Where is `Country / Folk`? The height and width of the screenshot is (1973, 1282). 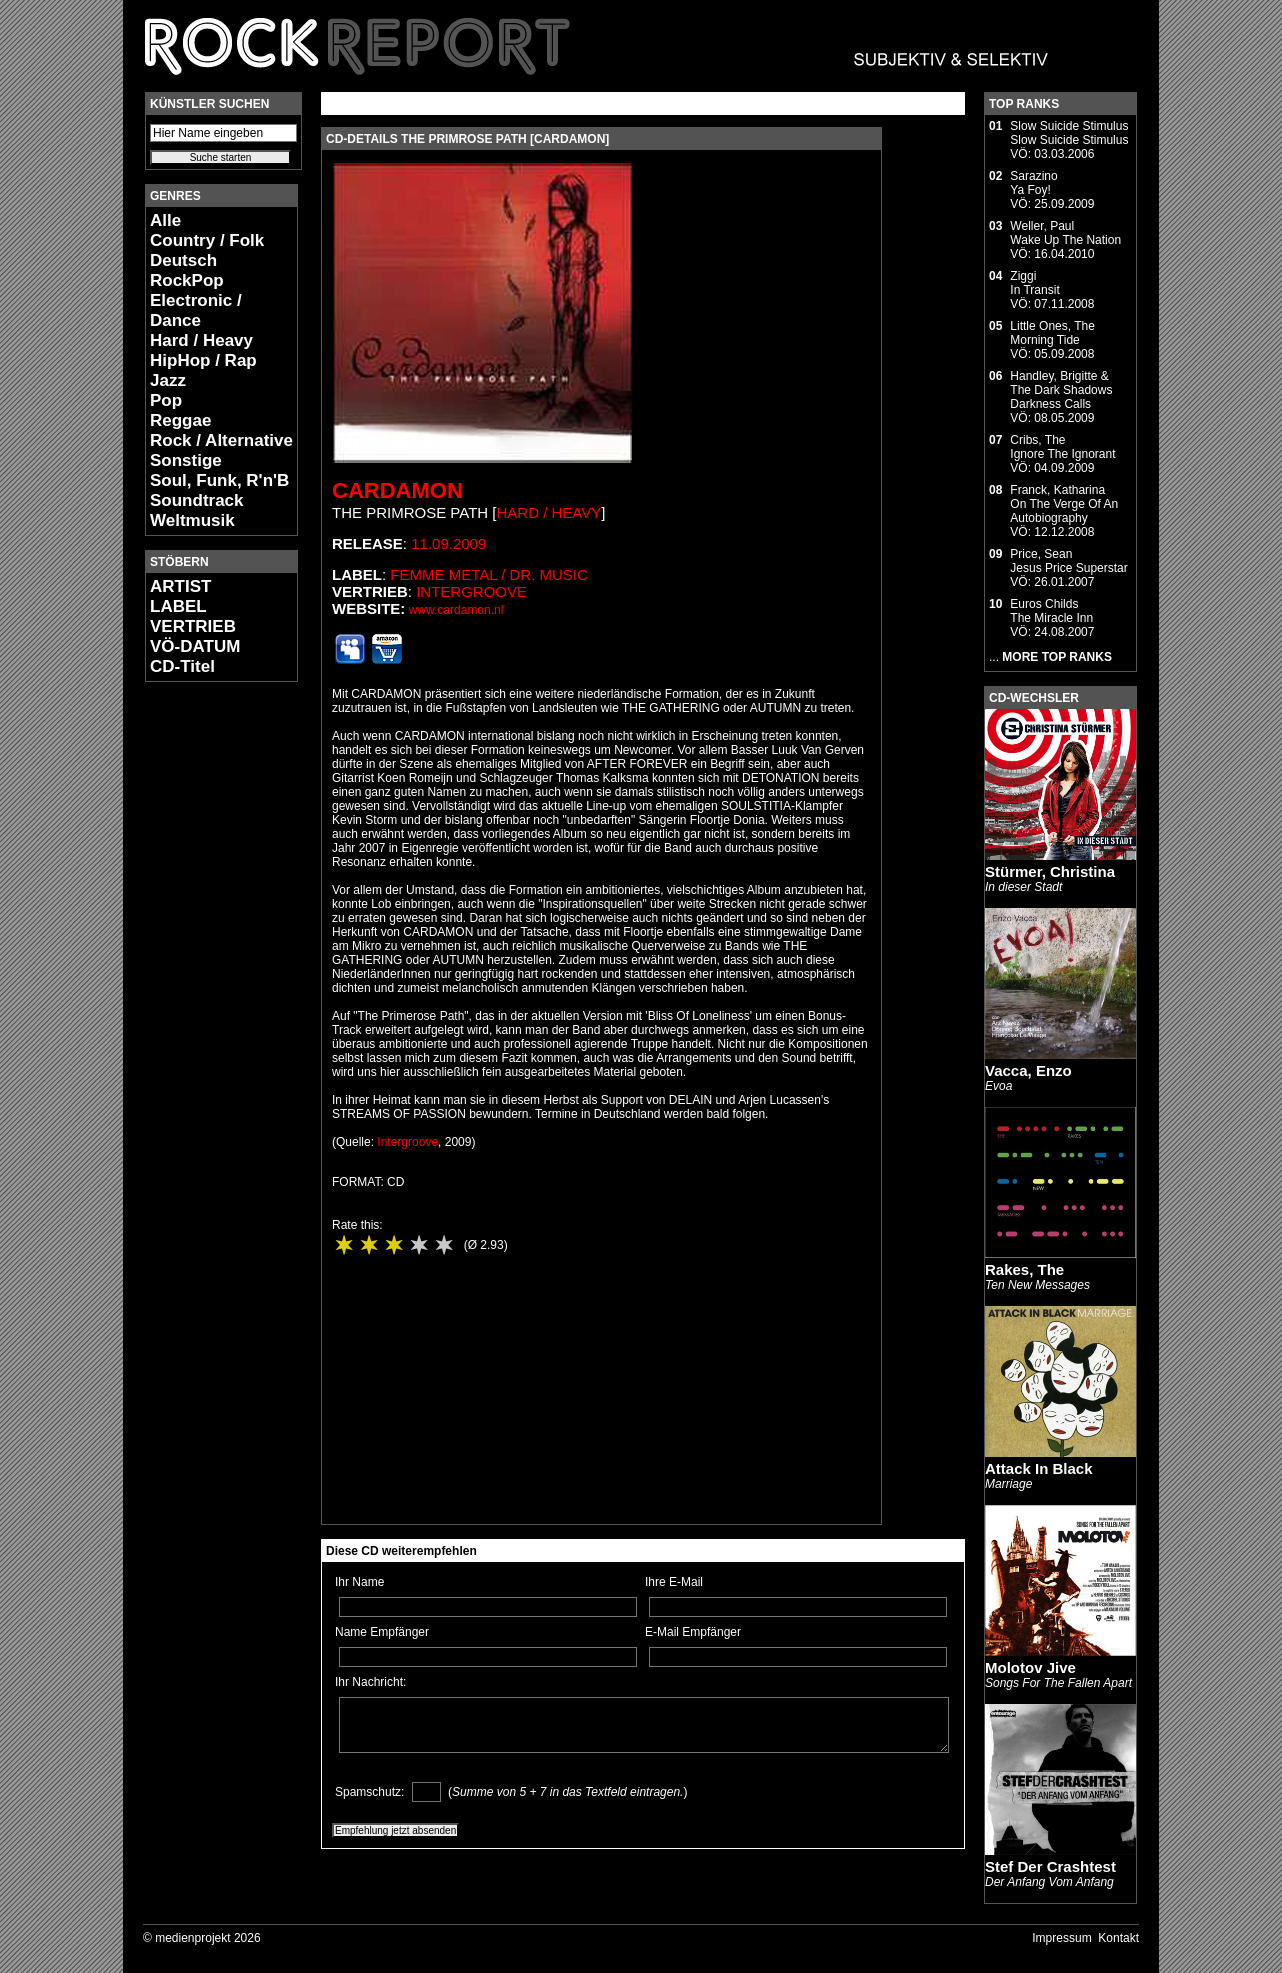
Country / Folk is located at coordinates (207, 240).